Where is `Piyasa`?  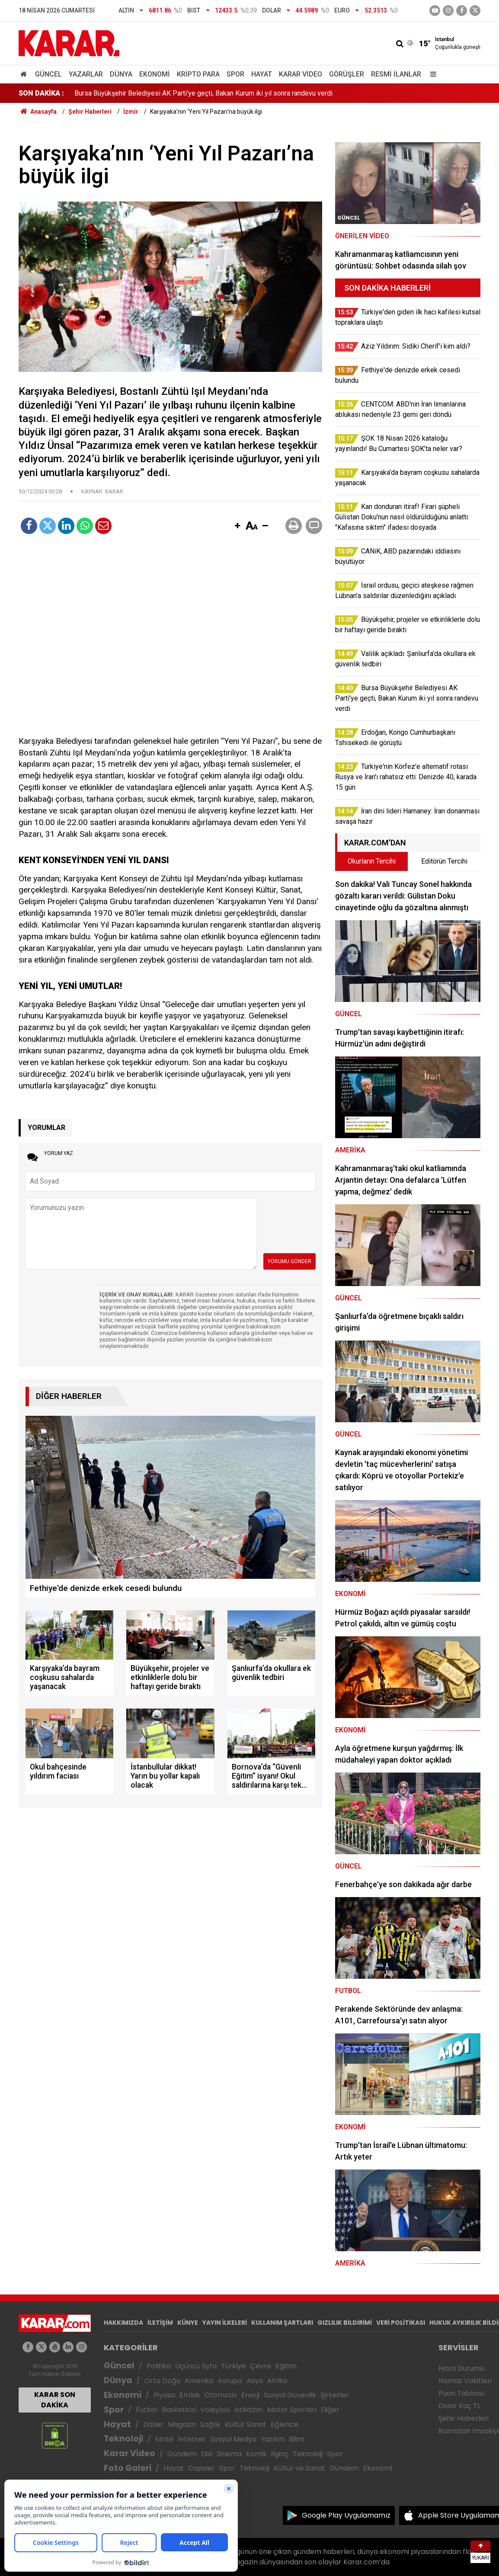
Piyasa is located at coordinates (164, 2395).